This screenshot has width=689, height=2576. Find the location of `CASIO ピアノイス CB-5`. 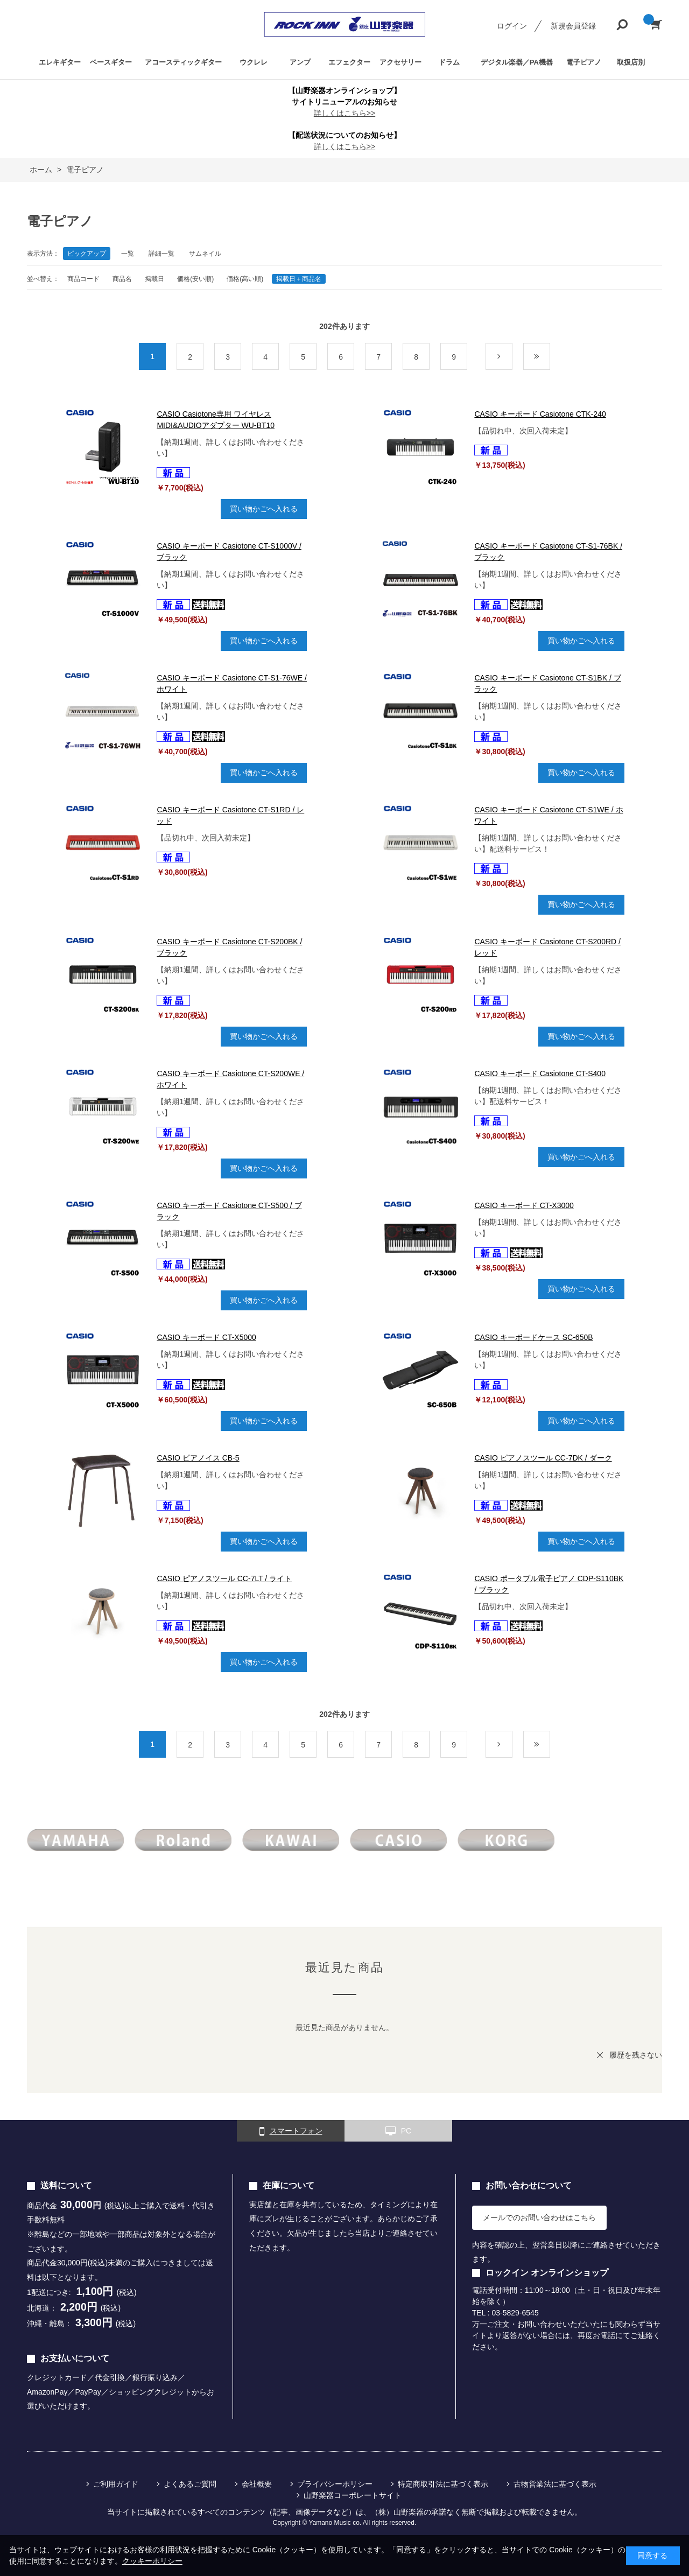

CASIO ピアノイス CB-5 is located at coordinates (198, 1458).